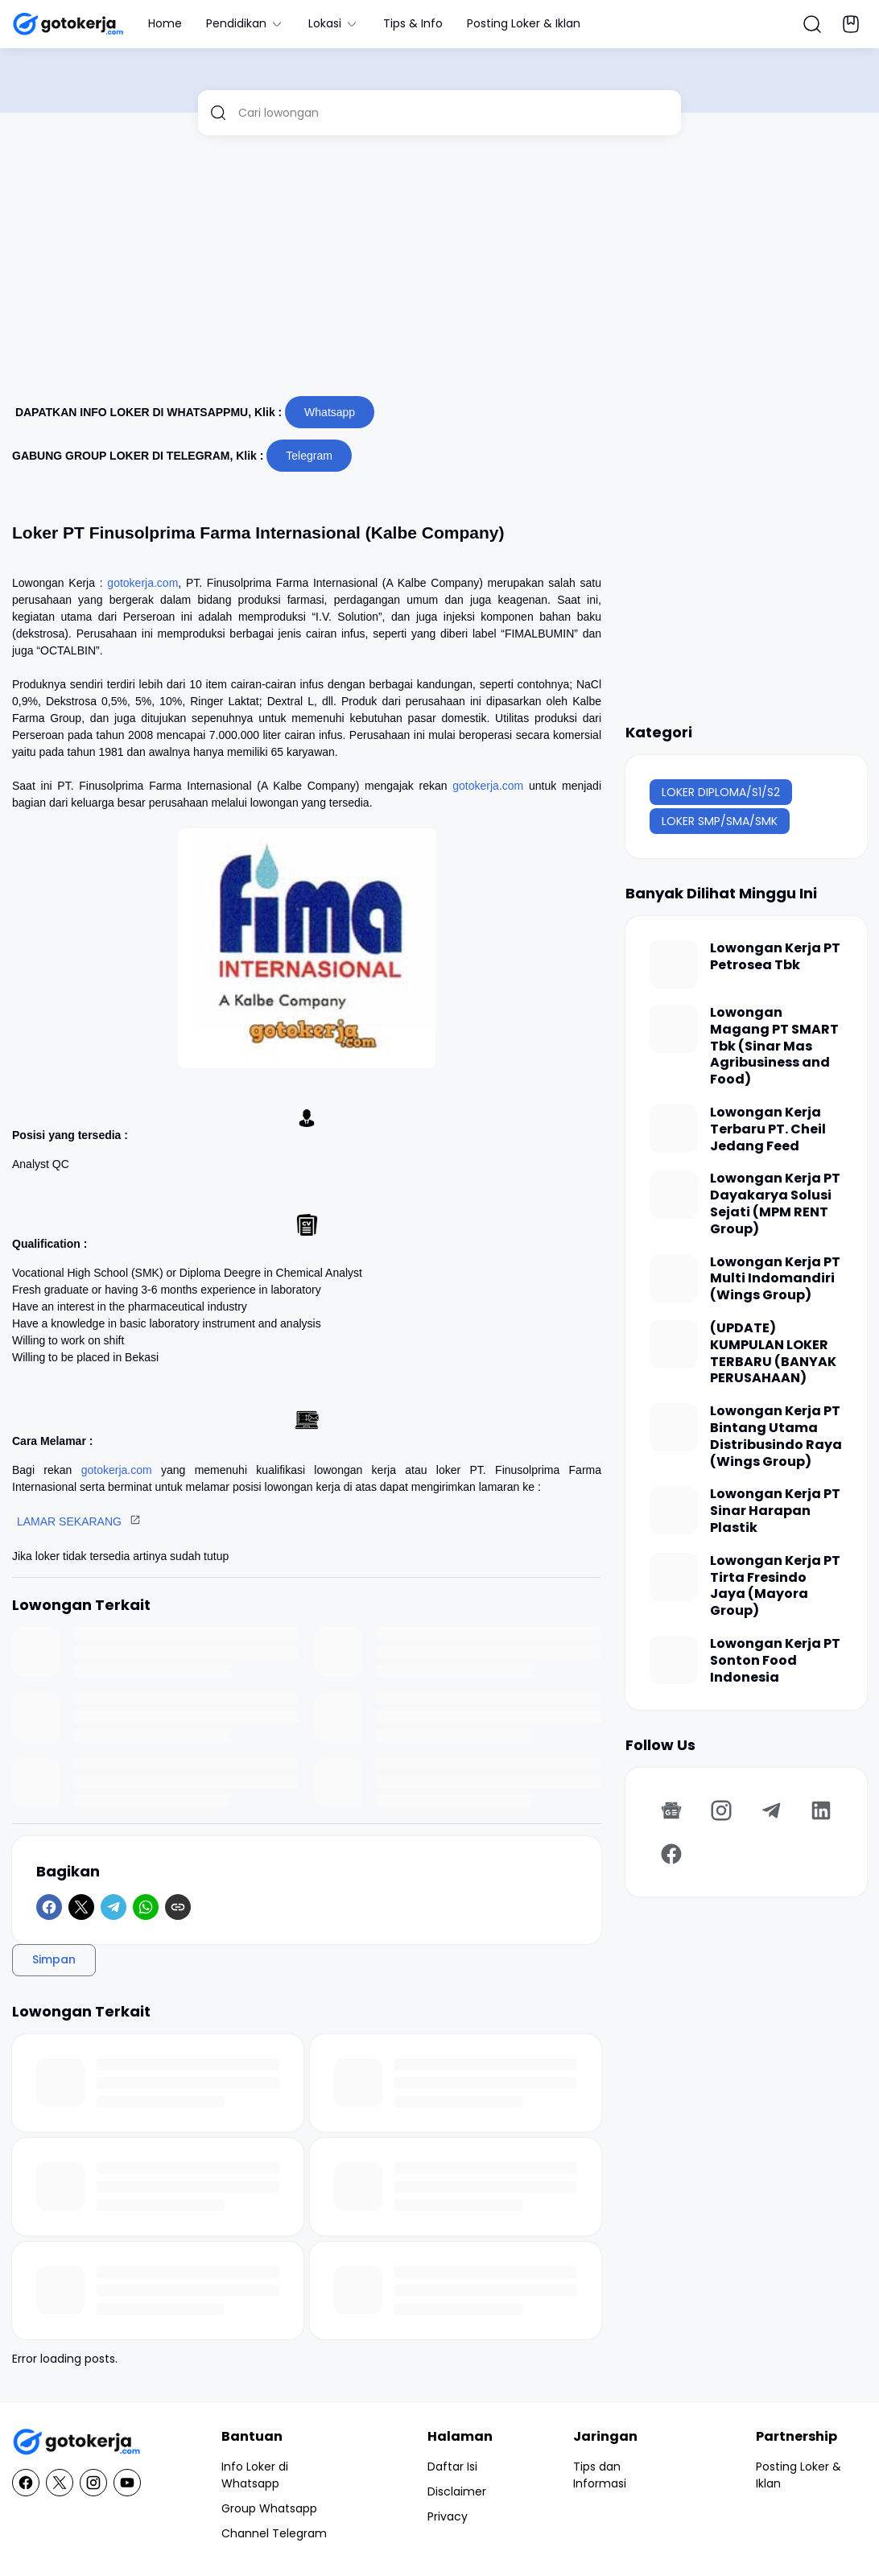 Image resolution: width=879 pixels, height=2576 pixels. I want to click on Lowongan Kerja PT Bintang Utama Distribusindo Raya (Wings Group), so click(776, 1436).